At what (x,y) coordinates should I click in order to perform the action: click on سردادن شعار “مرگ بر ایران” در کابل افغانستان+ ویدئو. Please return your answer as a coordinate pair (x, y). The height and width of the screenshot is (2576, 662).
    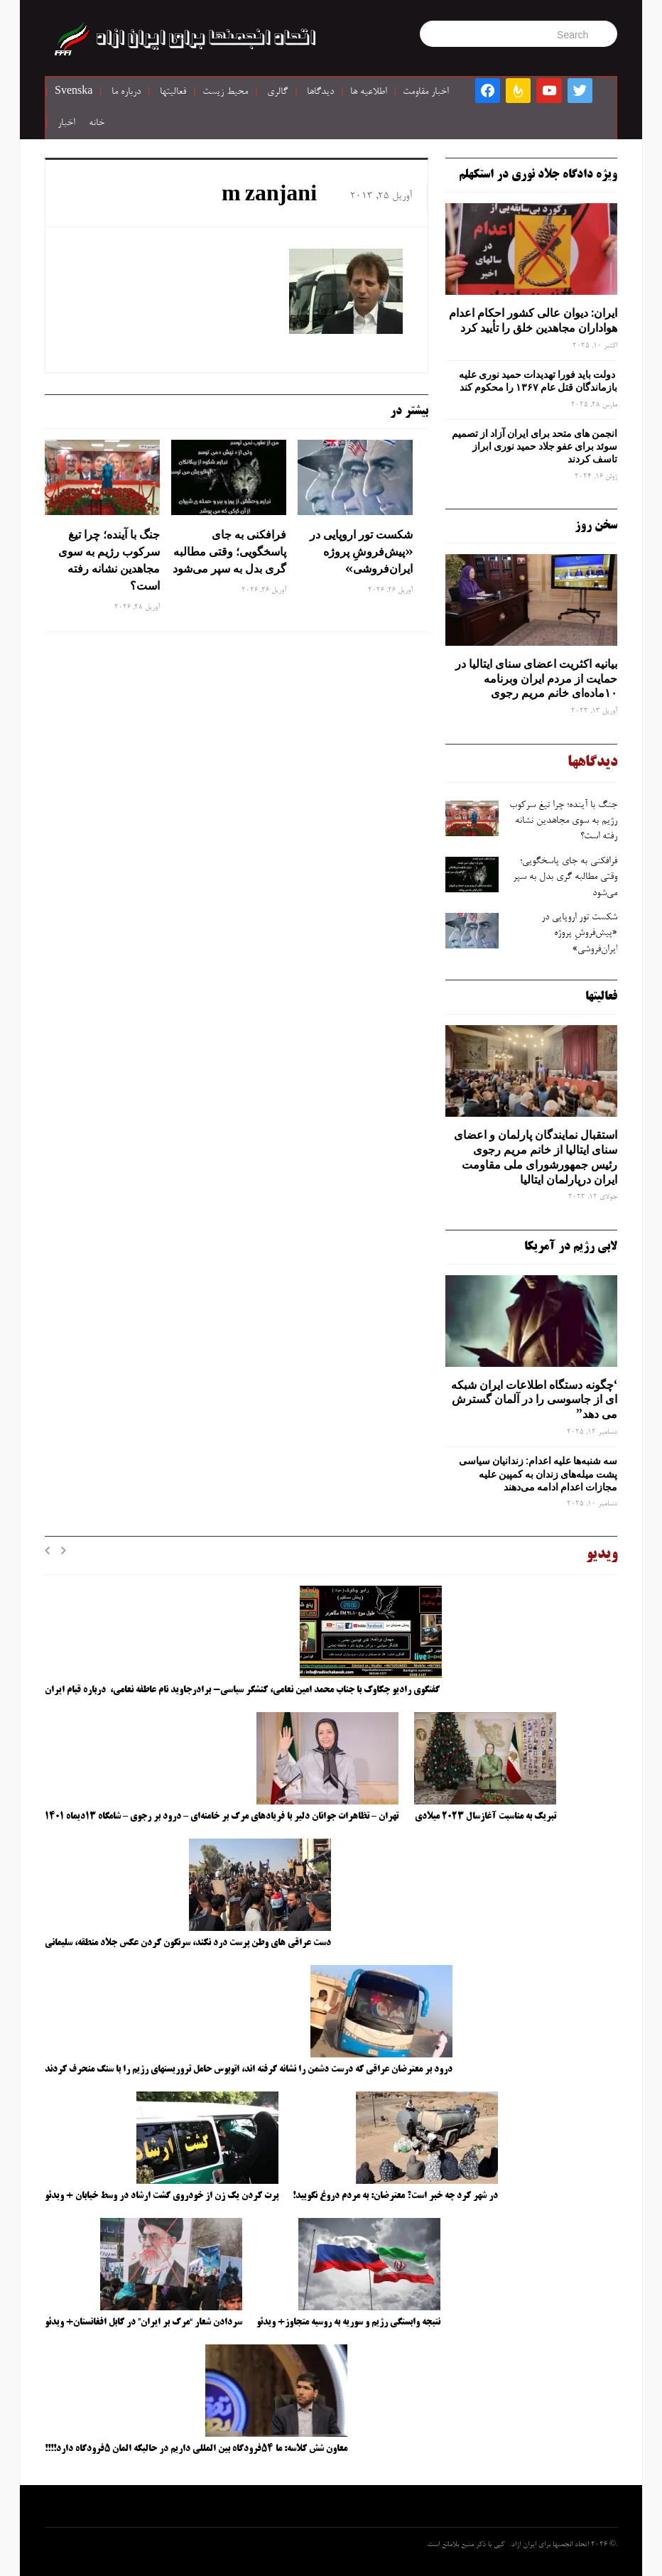
    Looking at the image, I should click on (143, 2322).